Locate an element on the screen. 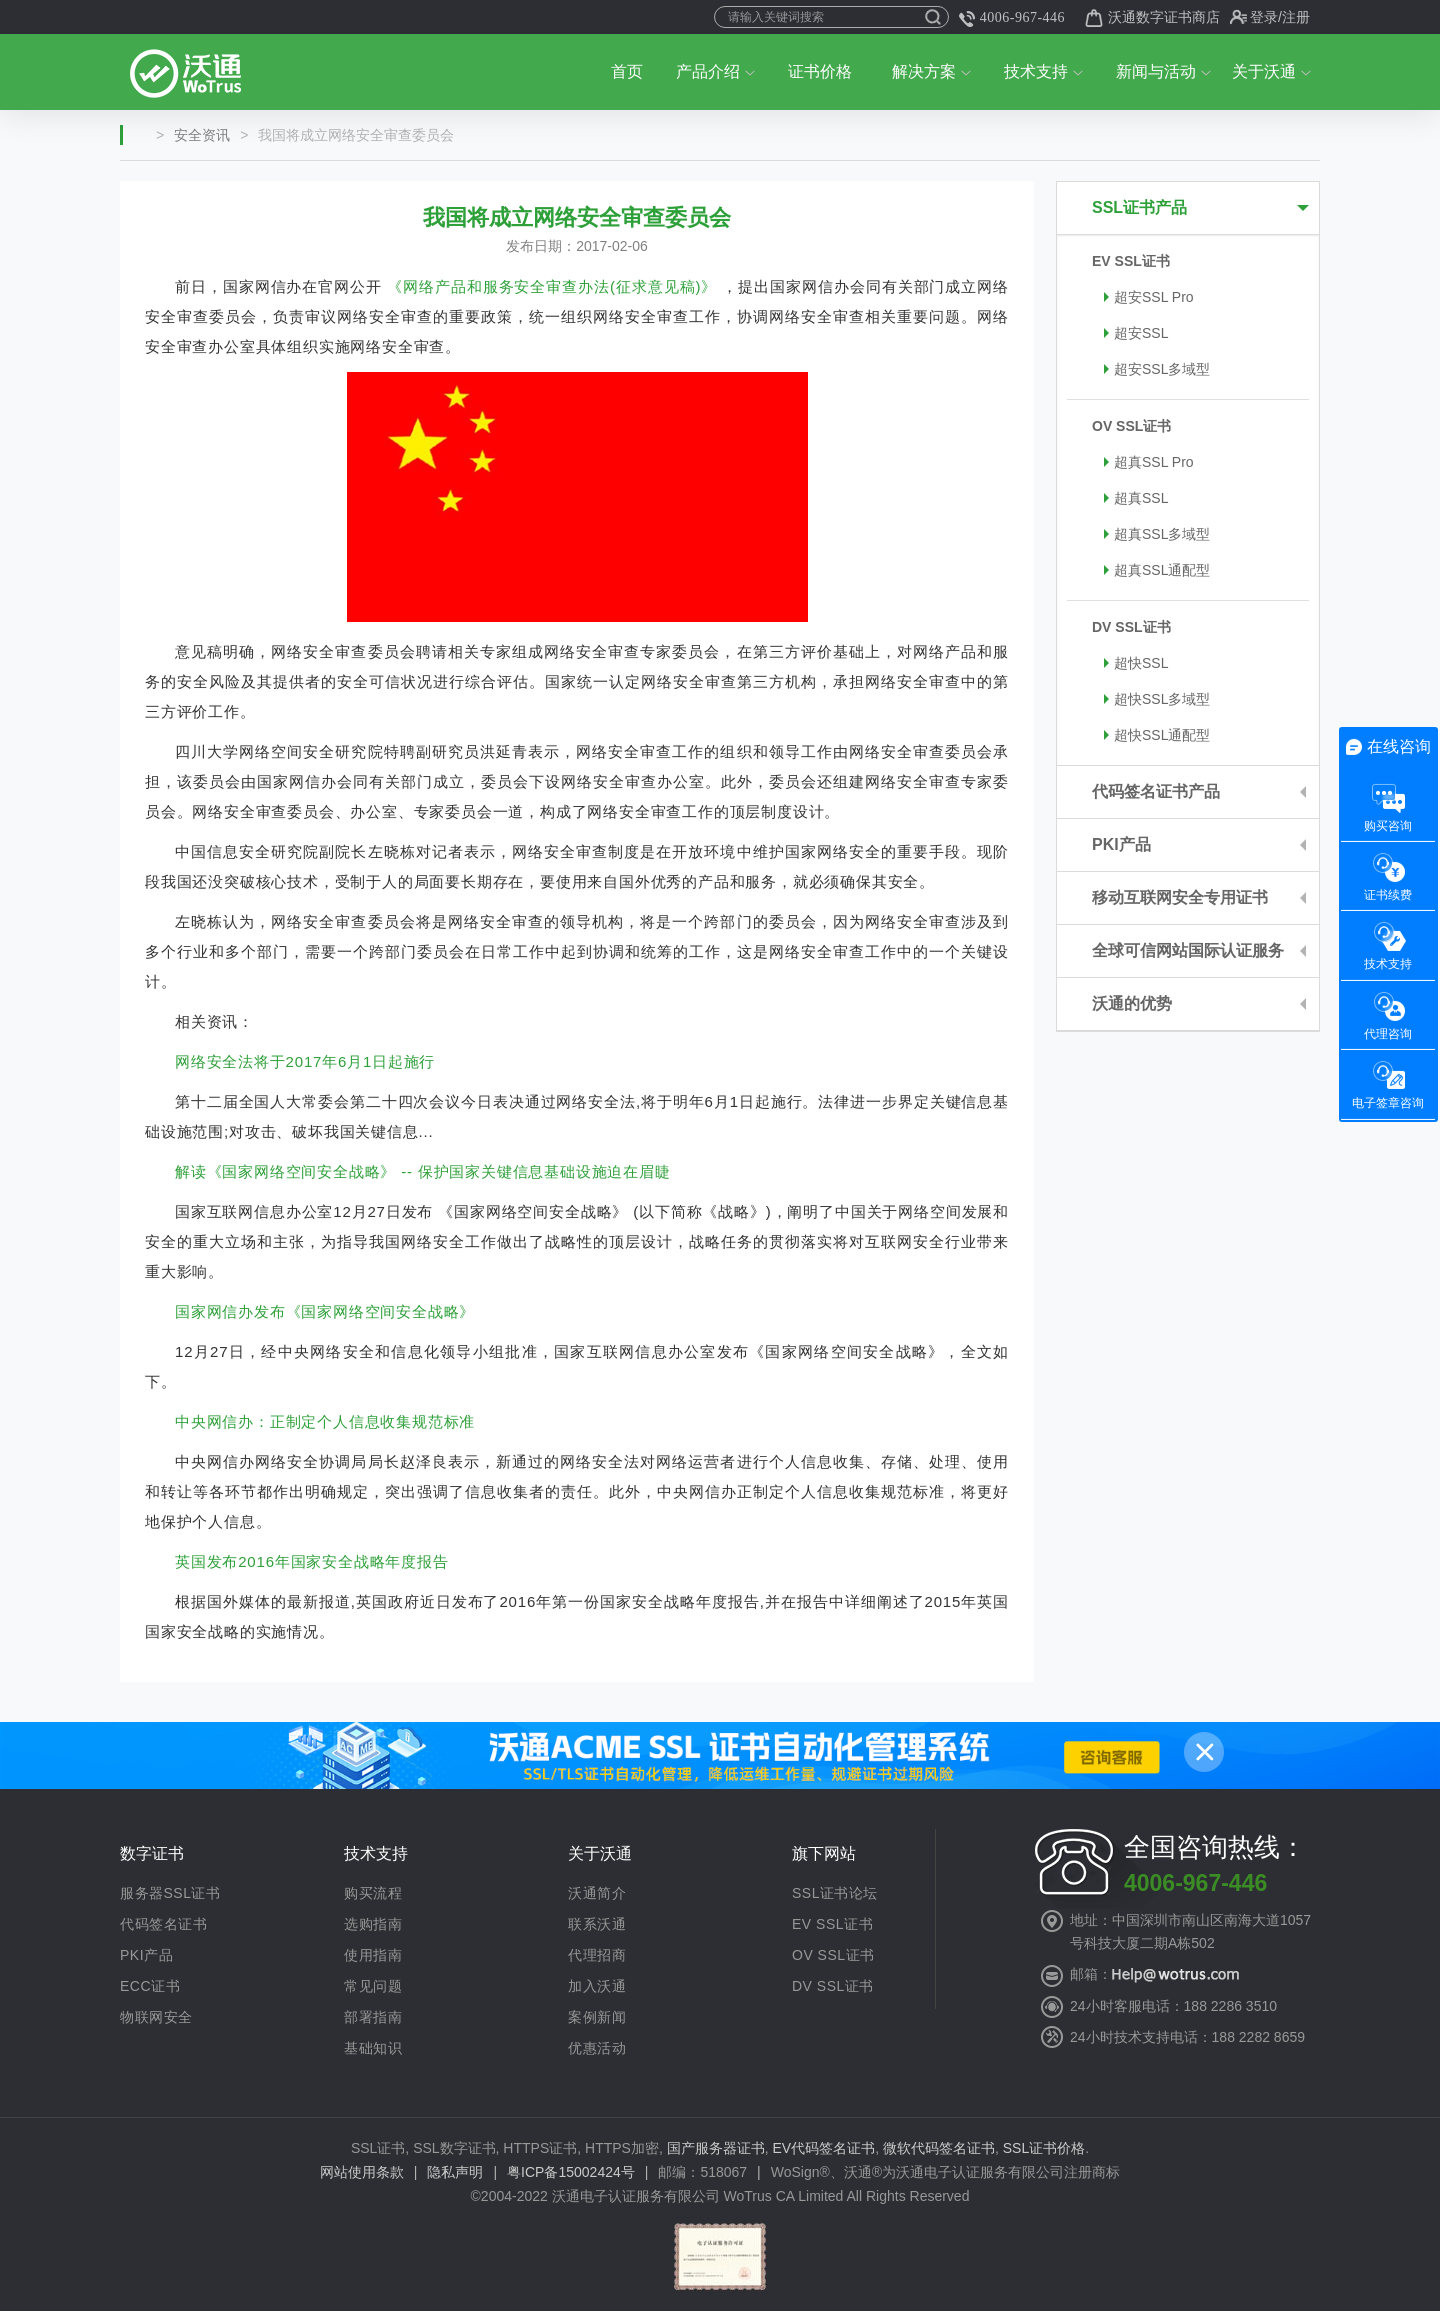 Image resolution: width=1440 pixels, height=2311 pixels. 沃通简介 is located at coordinates (597, 1893).